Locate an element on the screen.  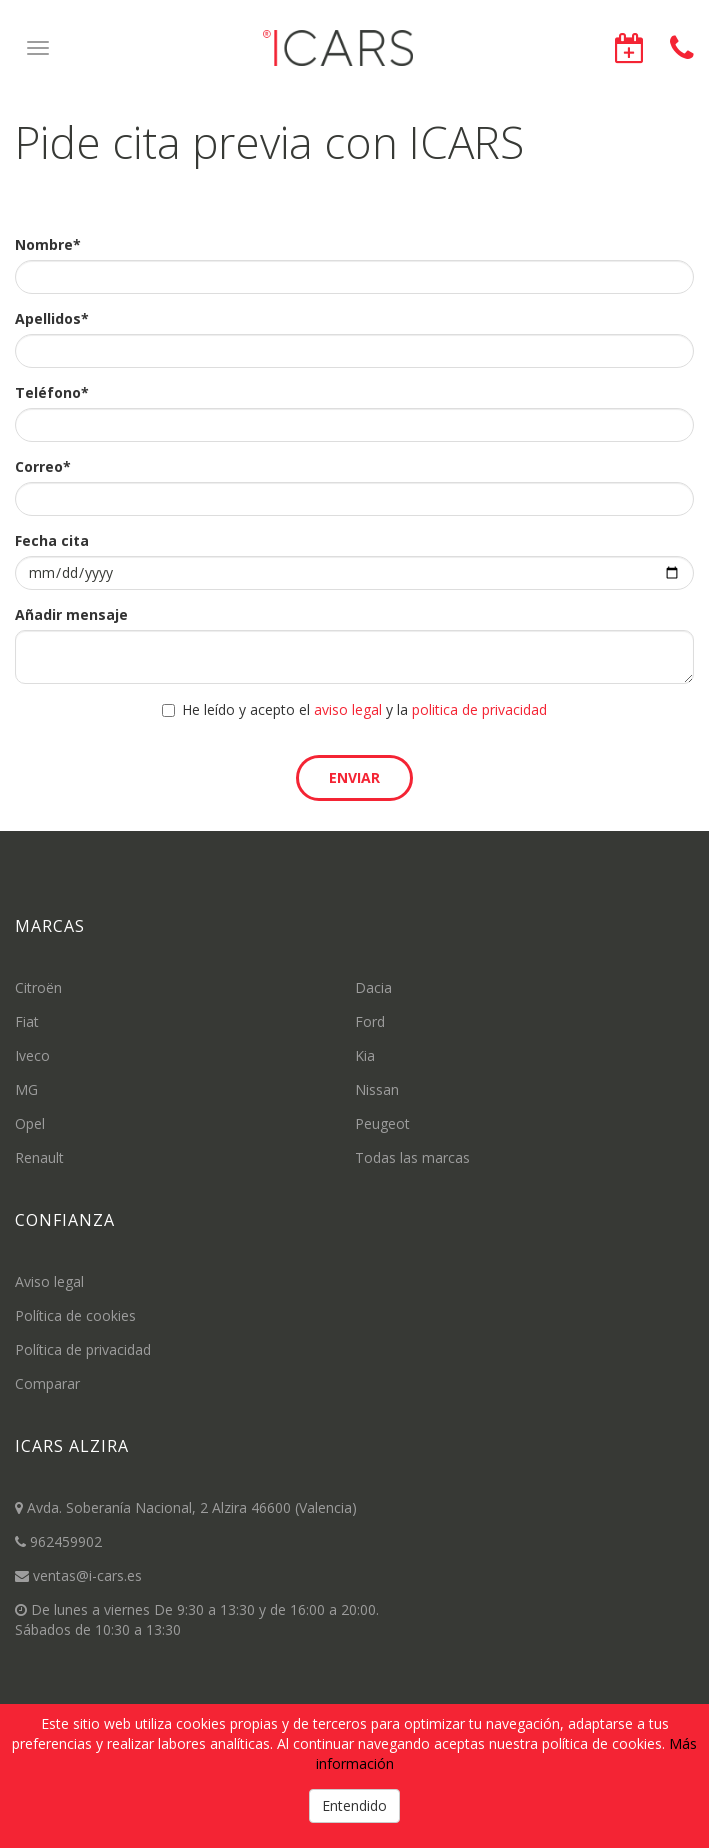
politica de privacidad is located at coordinates (479, 709).